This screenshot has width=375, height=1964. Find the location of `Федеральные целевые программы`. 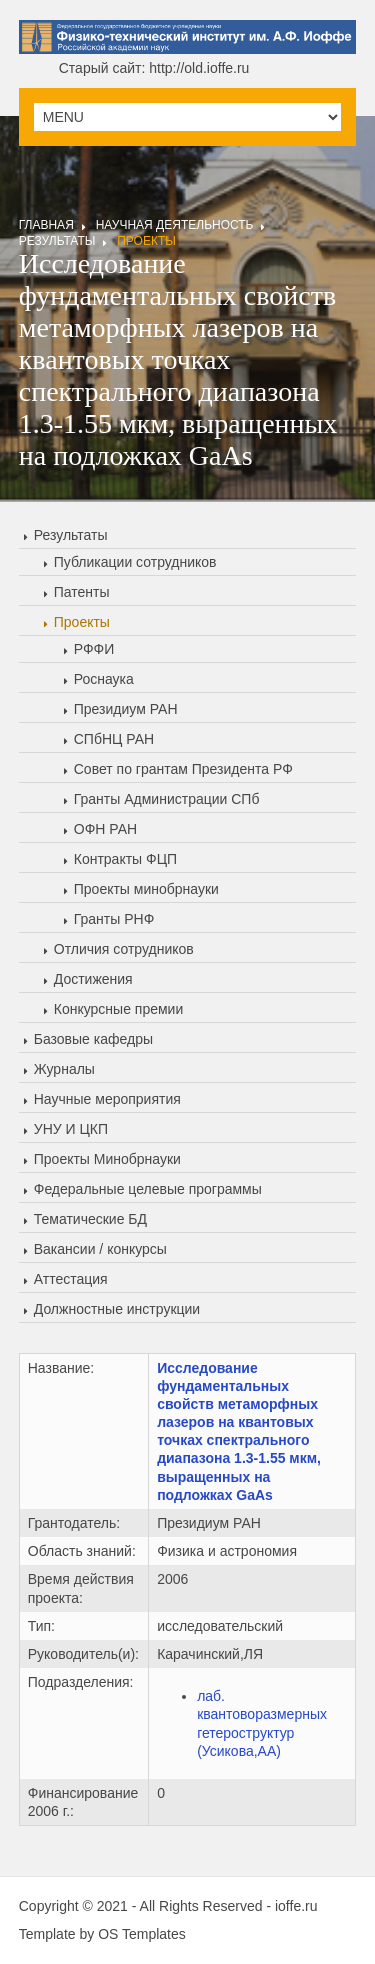

Федеральные целевые программы is located at coordinates (148, 1189).